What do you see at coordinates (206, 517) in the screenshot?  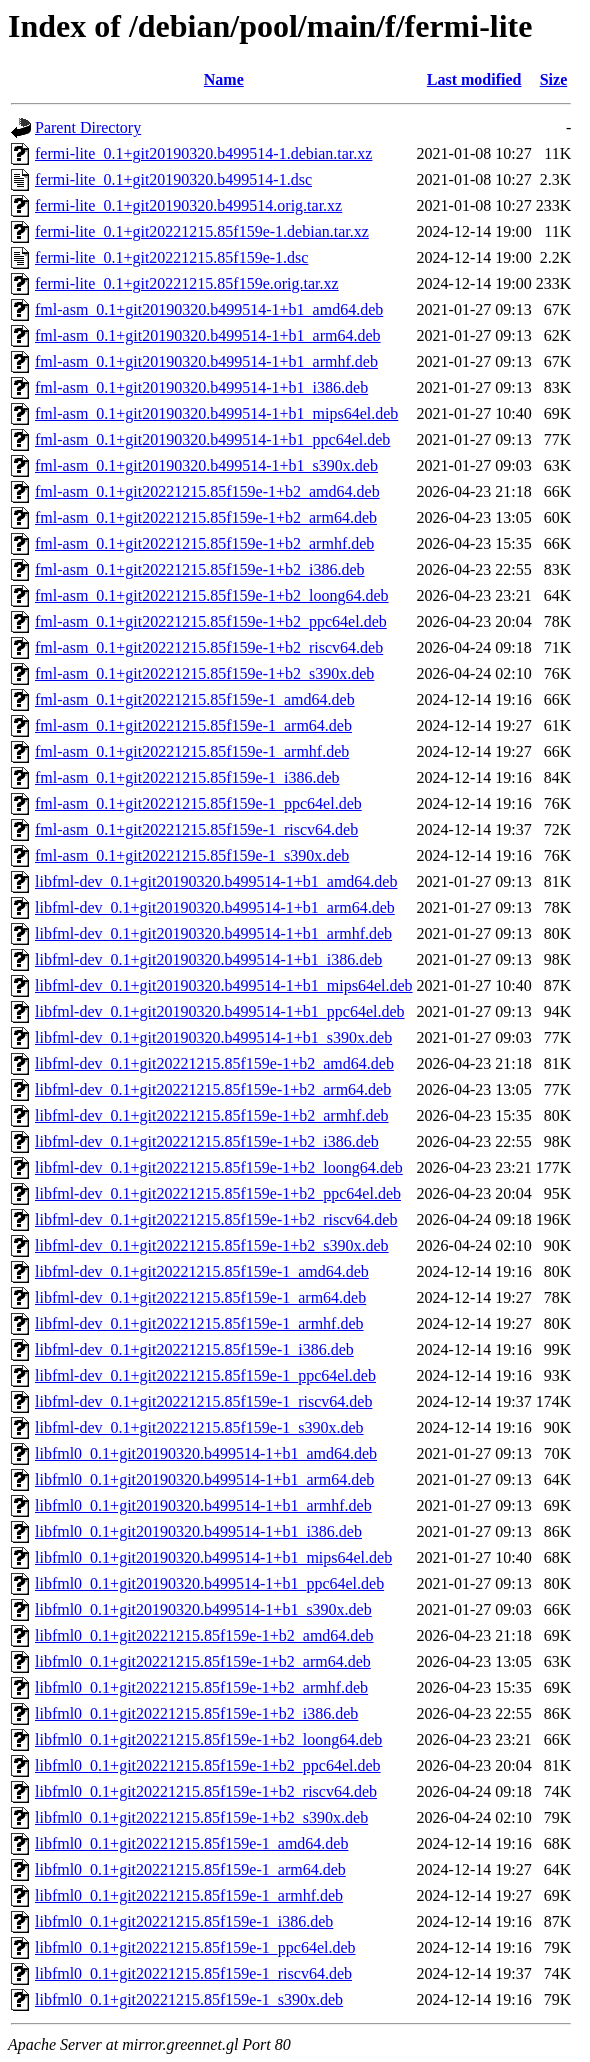 I see `fml-asm_0.1+git20221215.85f159e-1+b2_arm64.deb` at bounding box center [206, 517].